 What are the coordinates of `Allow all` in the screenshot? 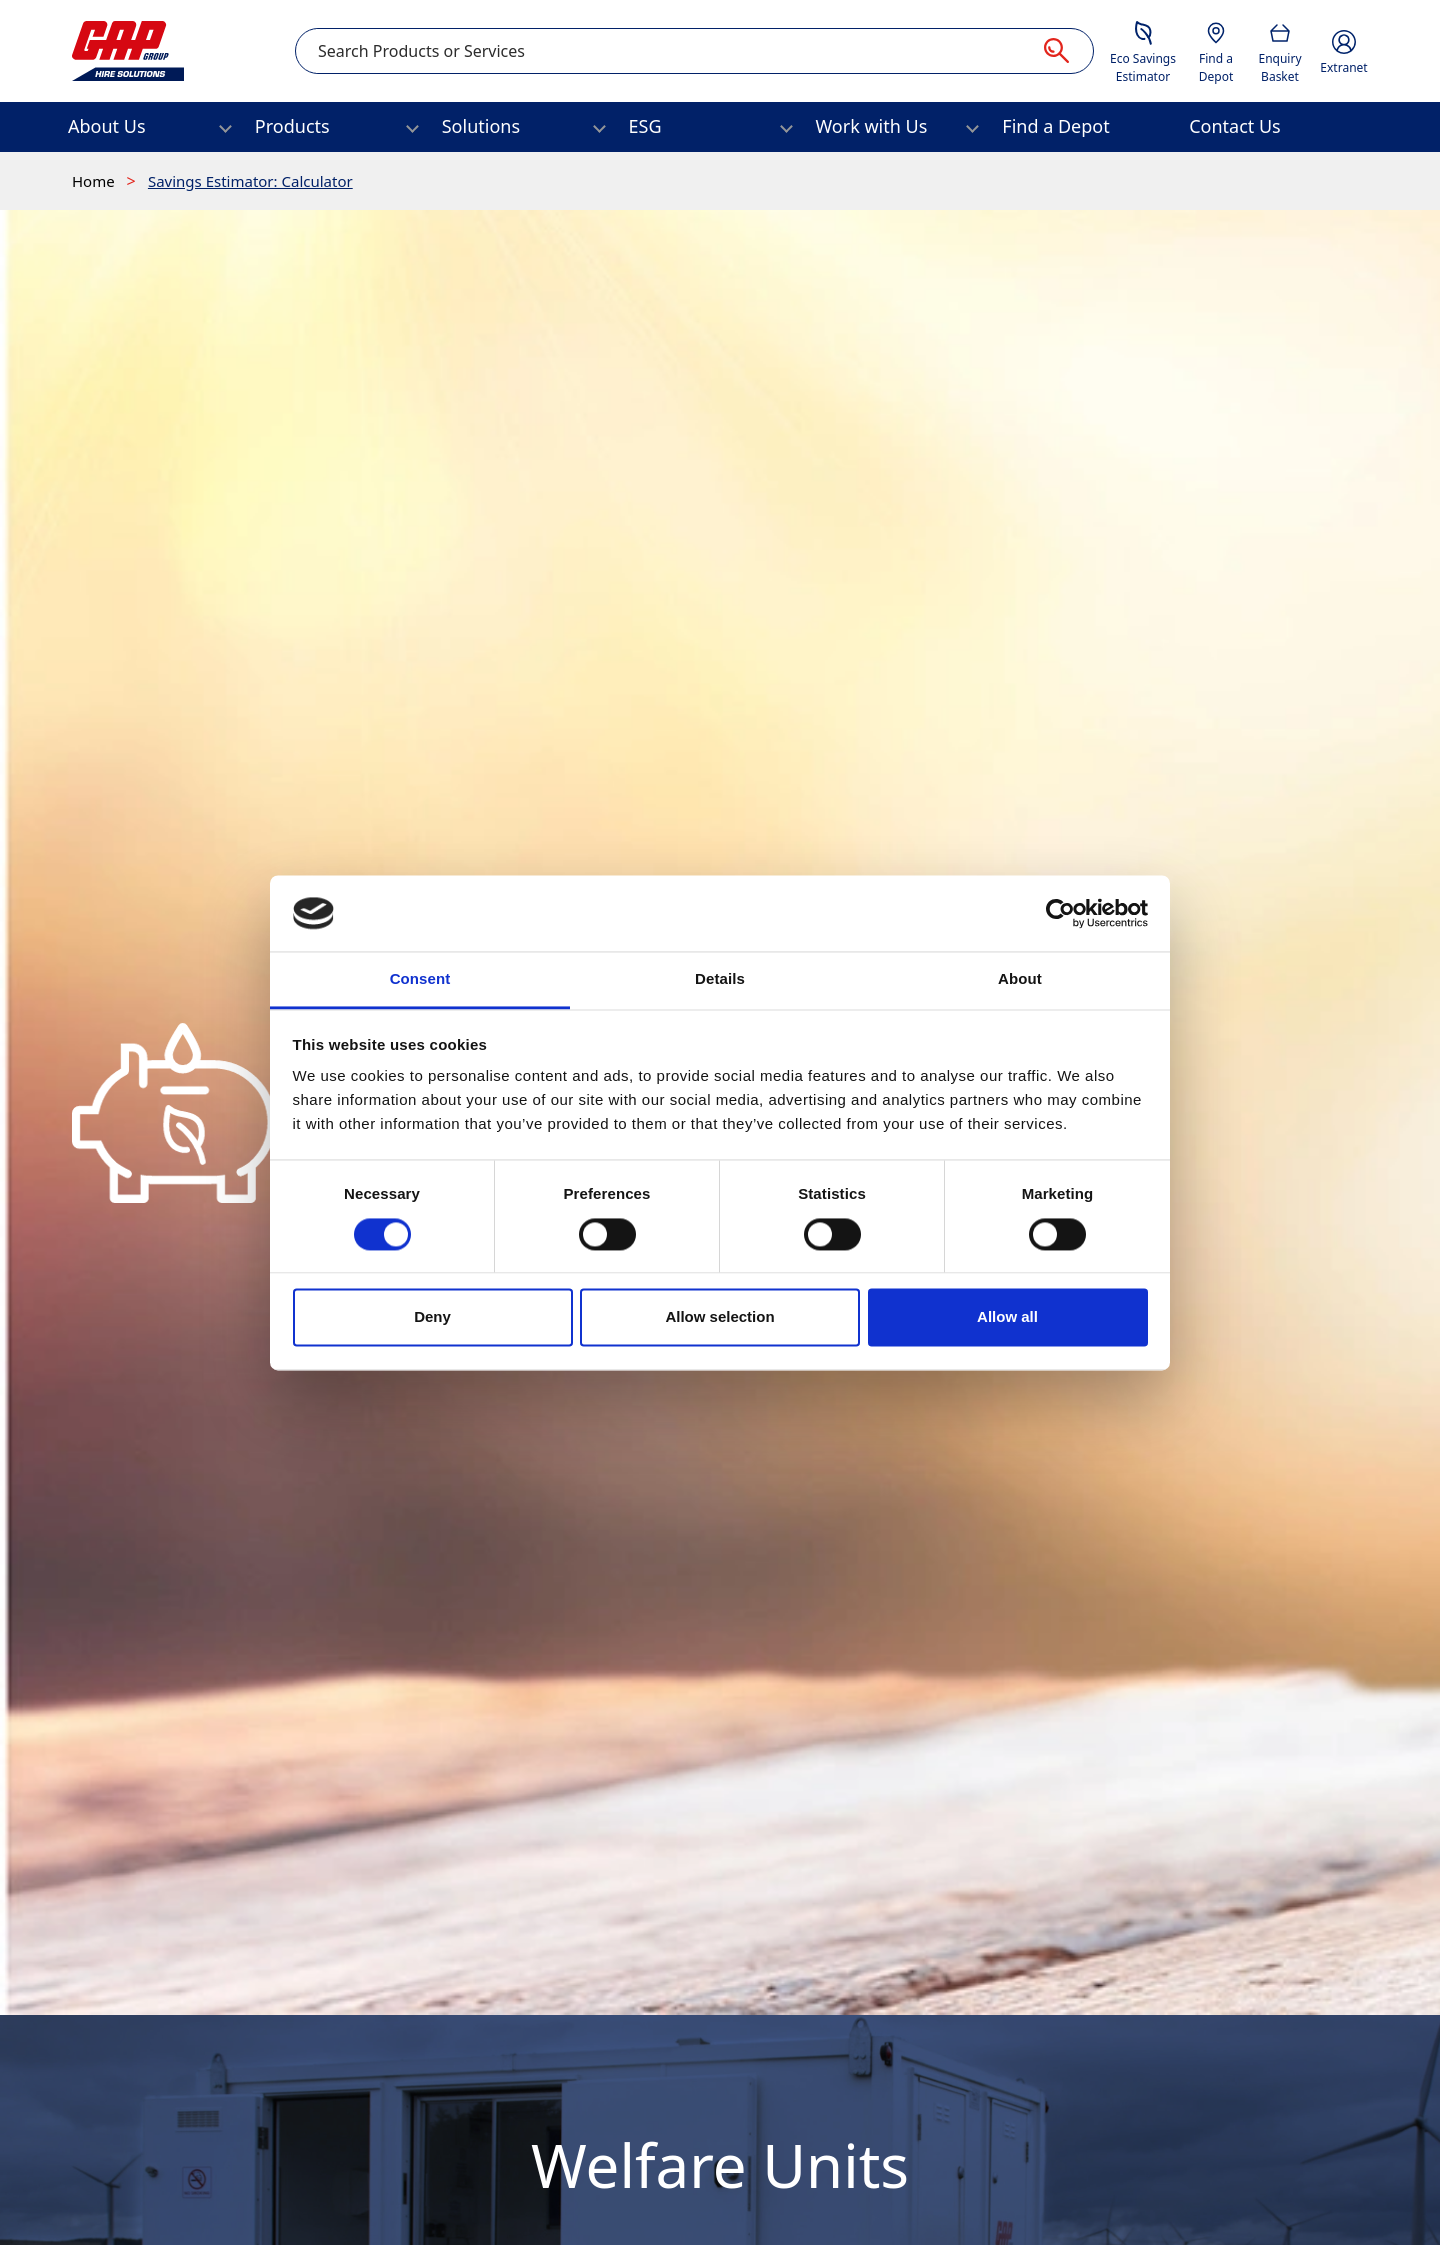 It's located at (1007, 1317).